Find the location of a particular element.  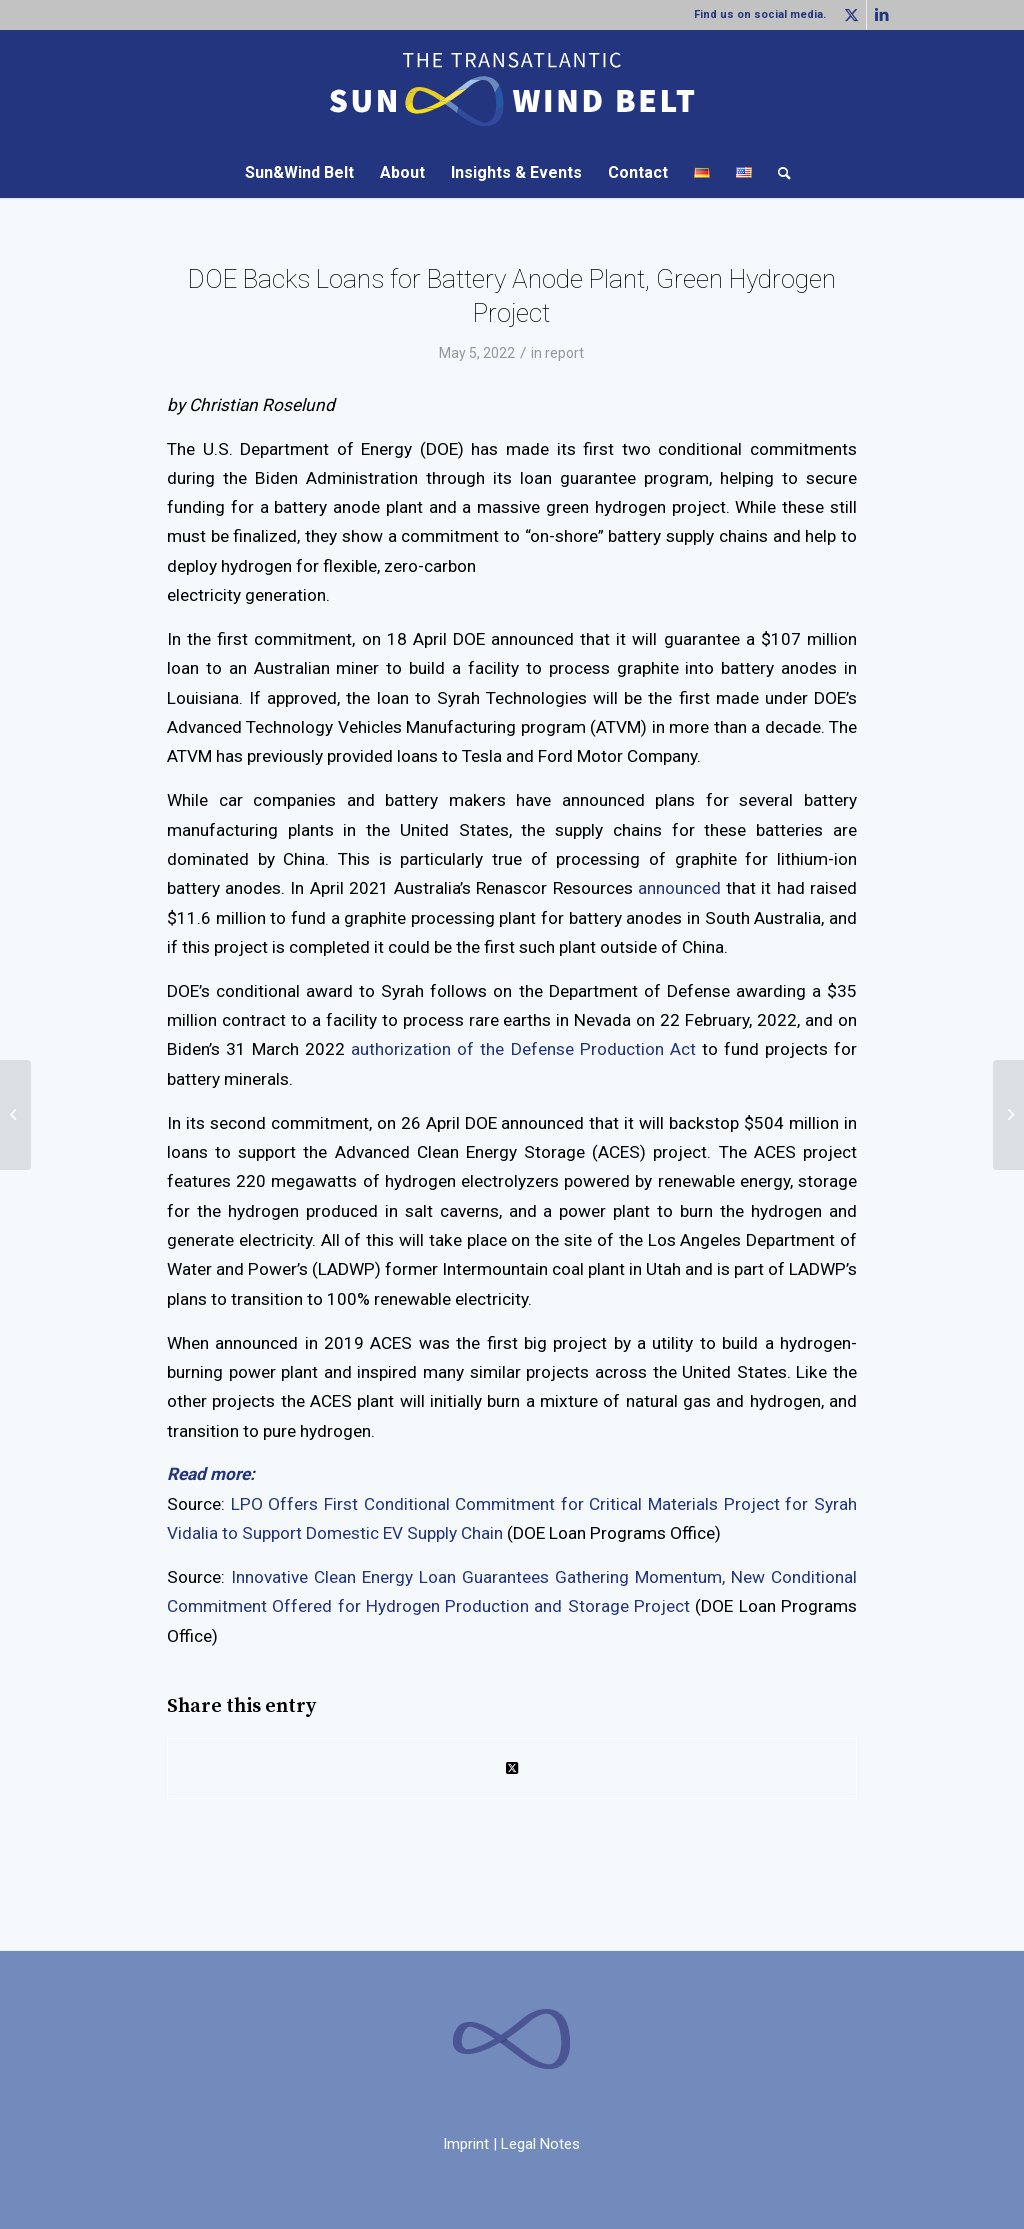

Imprint is located at coordinates (466, 2144).